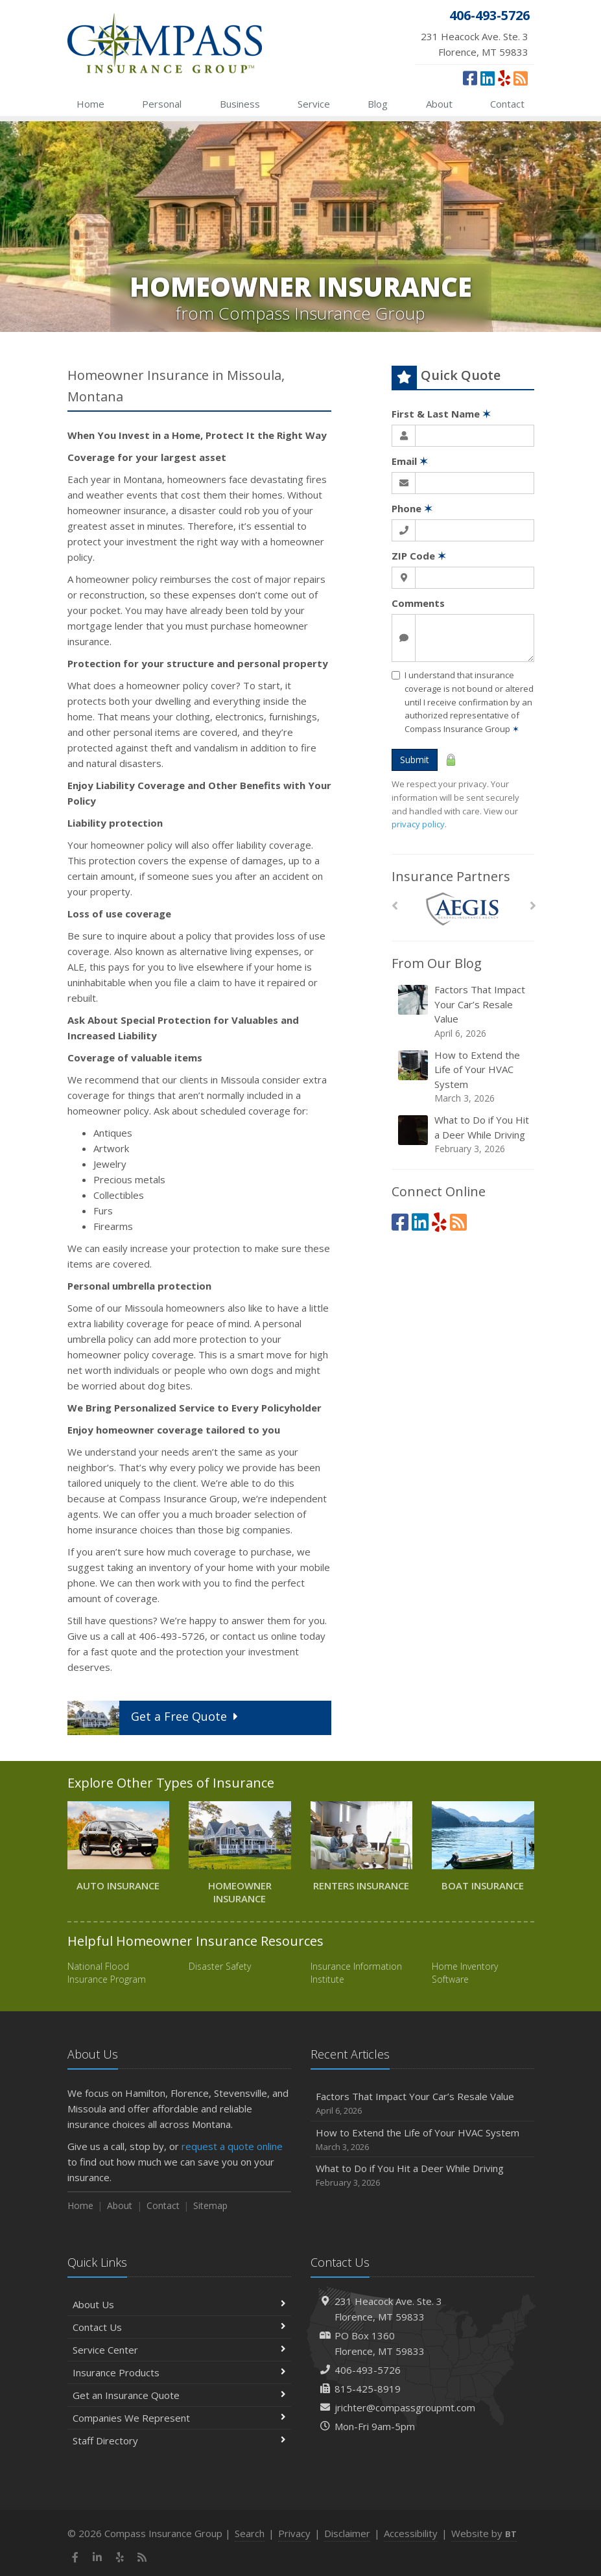 This screenshot has width=601, height=2576. Describe the element at coordinates (484, 2533) in the screenshot. I see `Website by [Website by BT (opens in a new tab)]` at that location.